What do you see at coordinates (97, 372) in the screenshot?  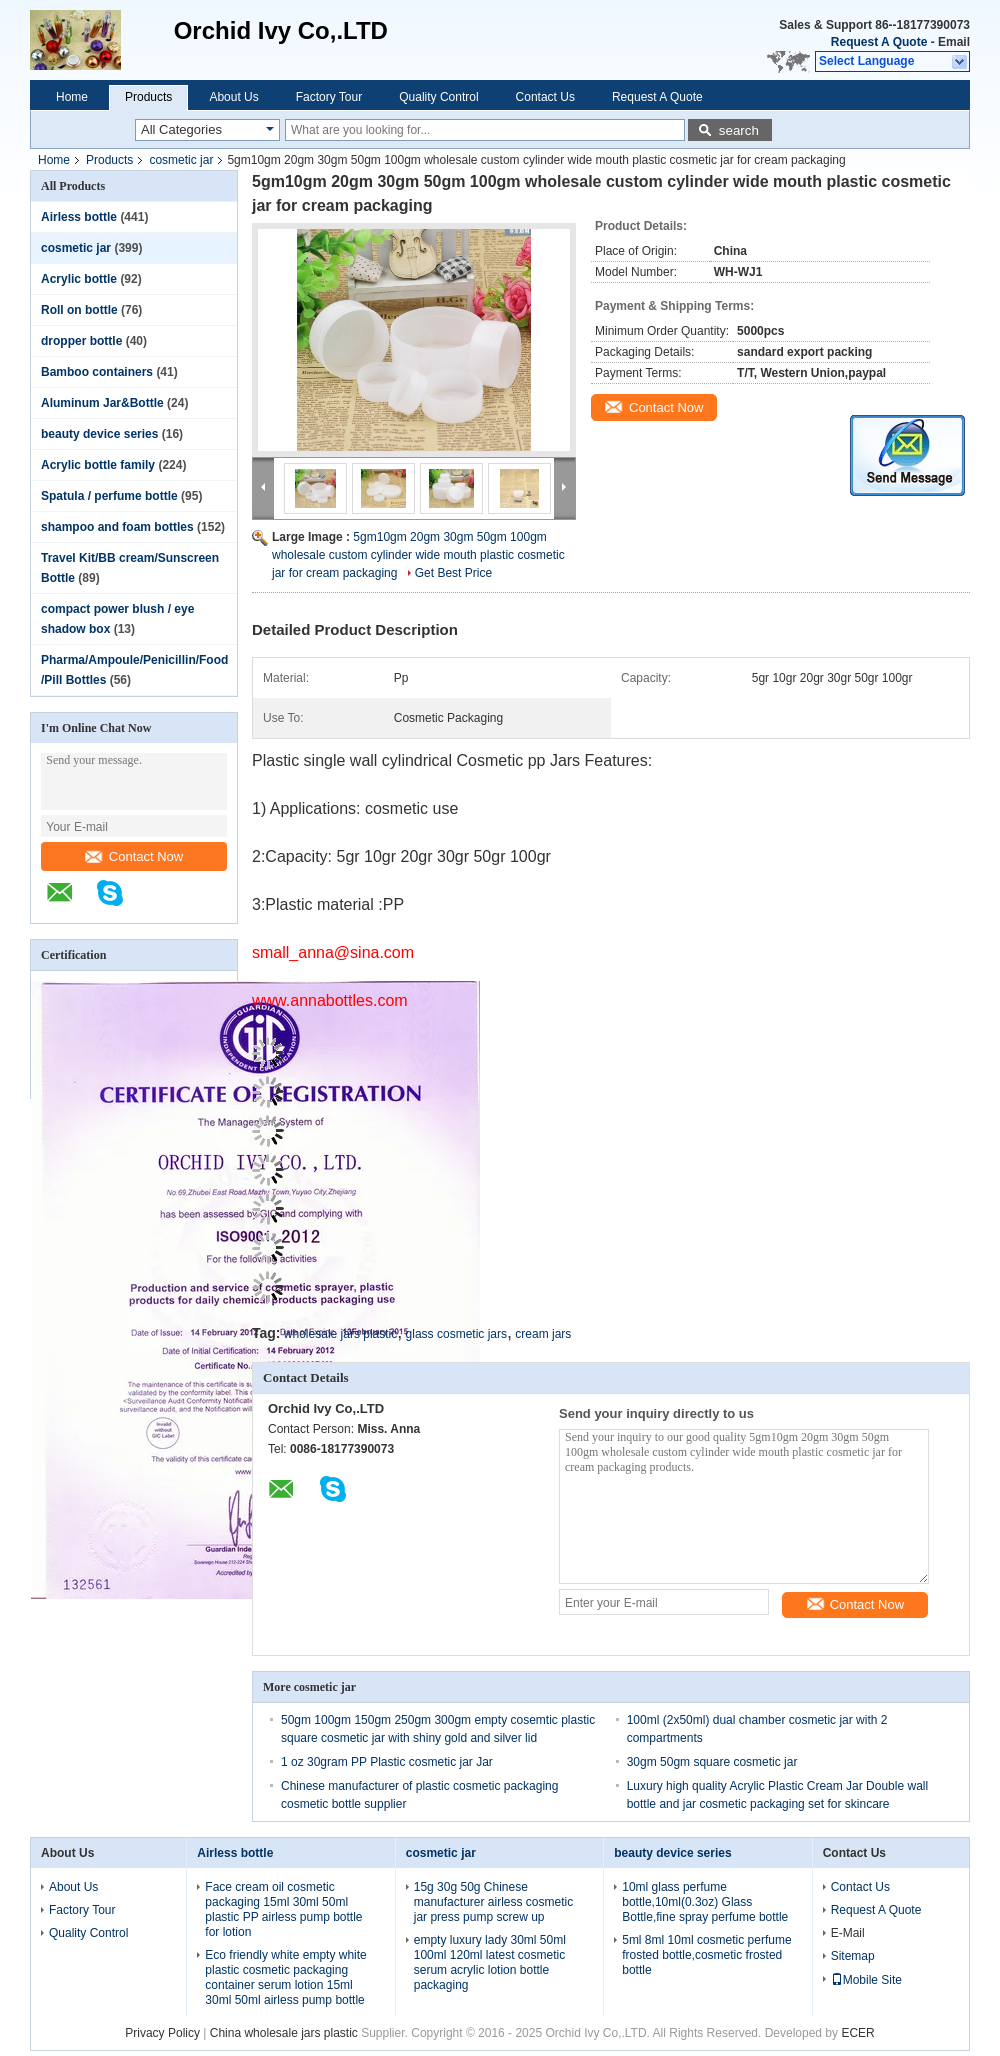 I see `Bamboo containers` at bounding box center [97, 372].